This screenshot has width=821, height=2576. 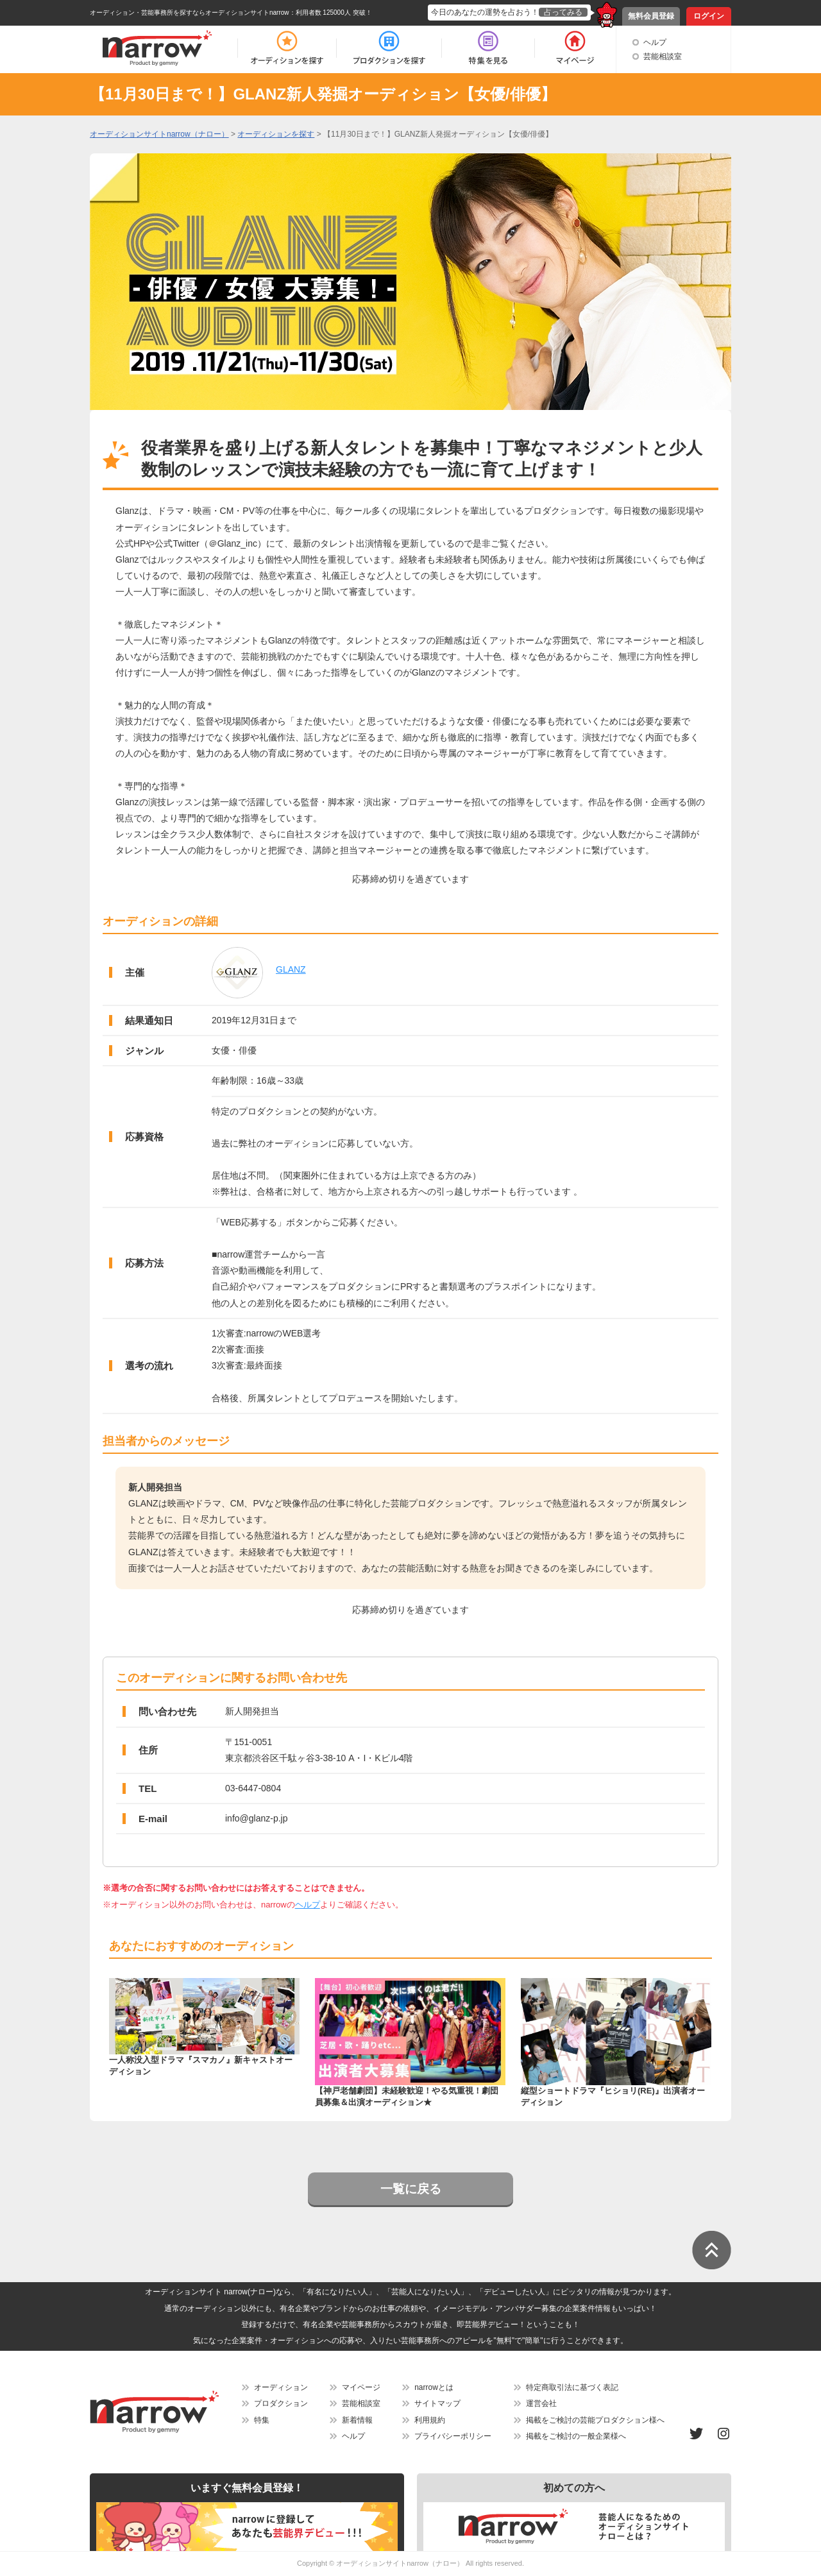 What do you see at coordinates (595, 2420) in the screenshot?
I see `掲載をご検討の芸能プロダクション様へ` at bounding box center [595, 2420].